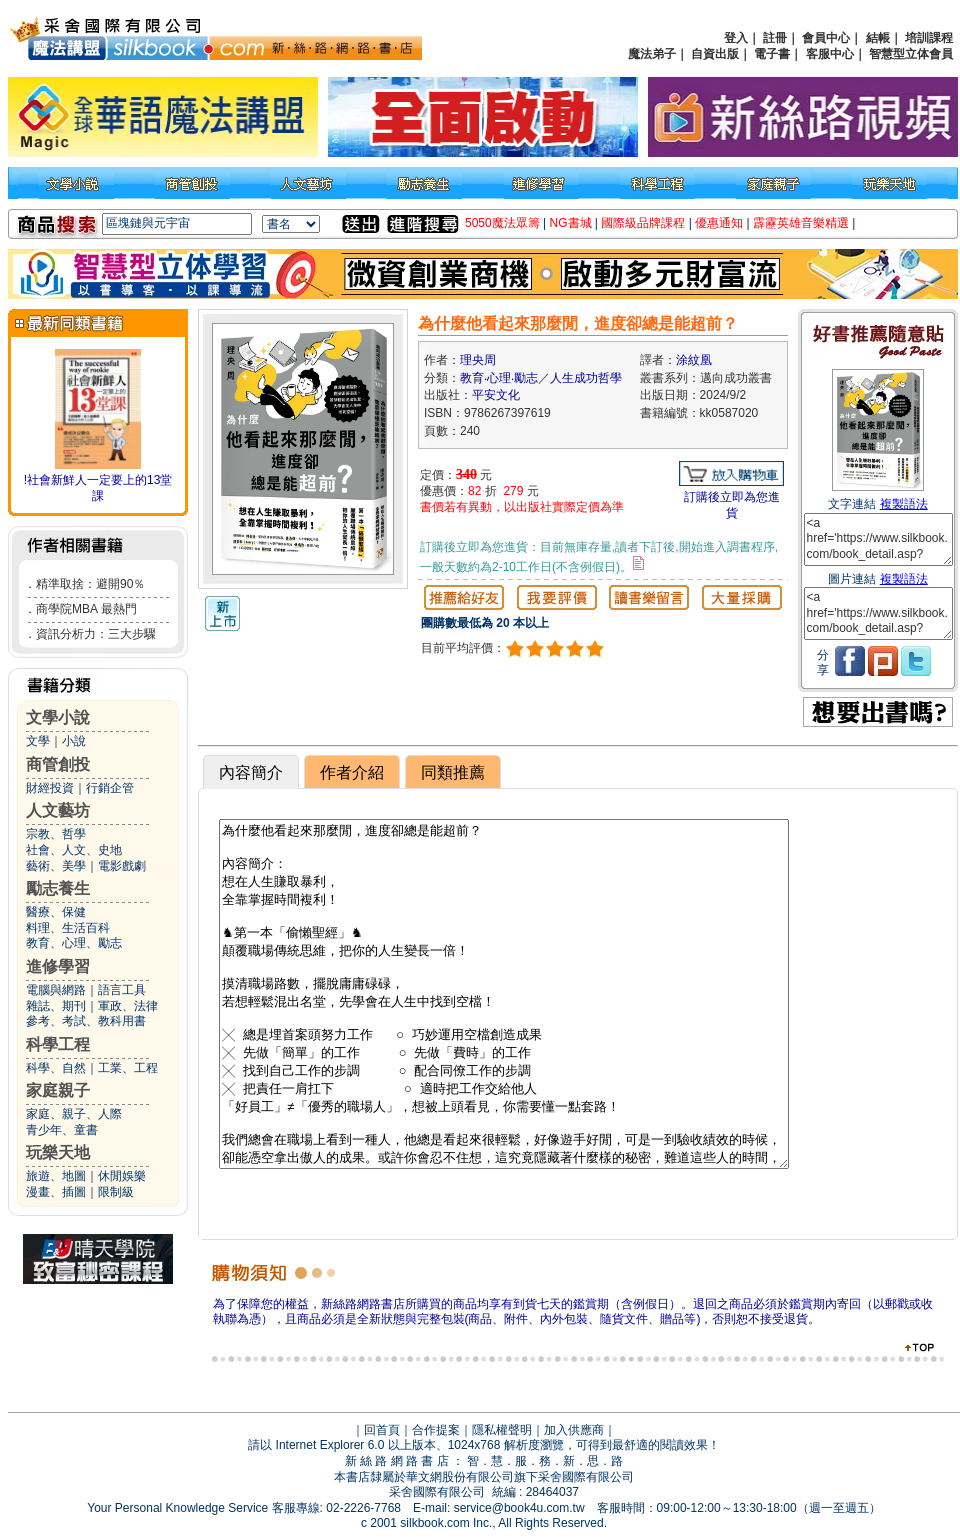  I want to click on 涂紋凰, so click(694, 360).